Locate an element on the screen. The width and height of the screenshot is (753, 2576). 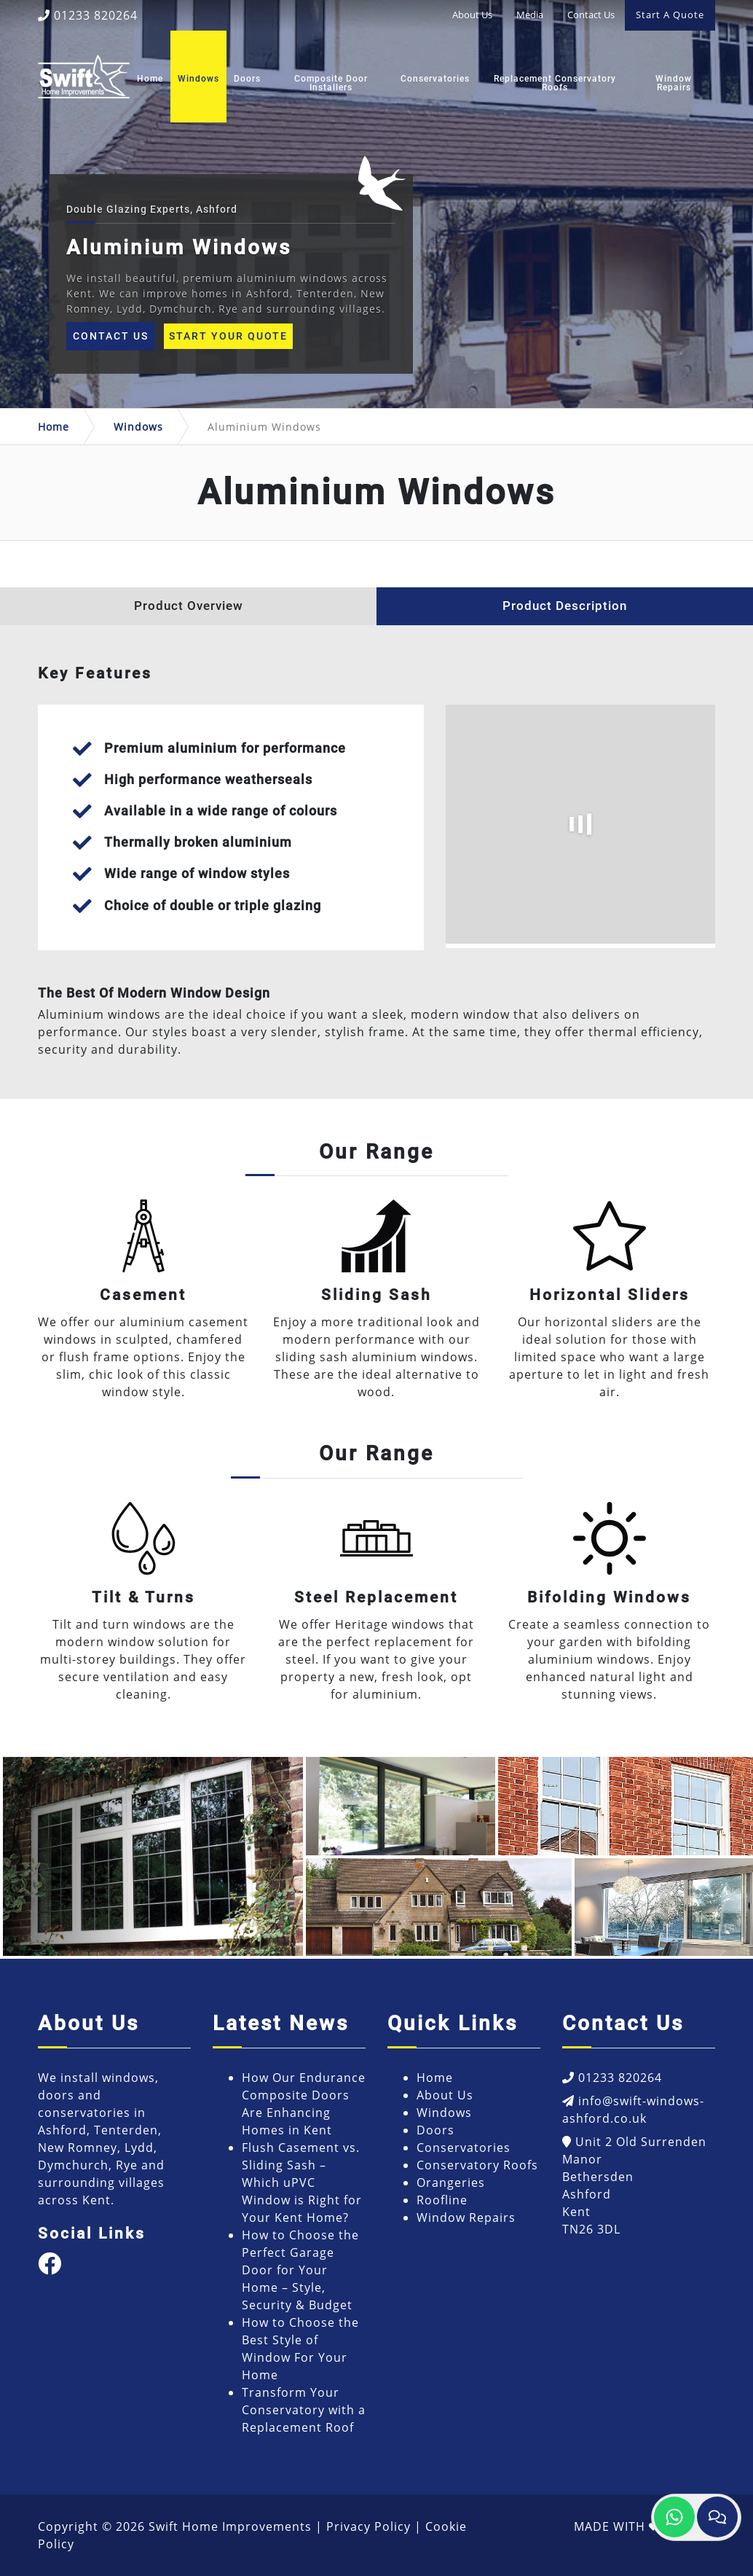
Doors is located at coordinates (247, 79).